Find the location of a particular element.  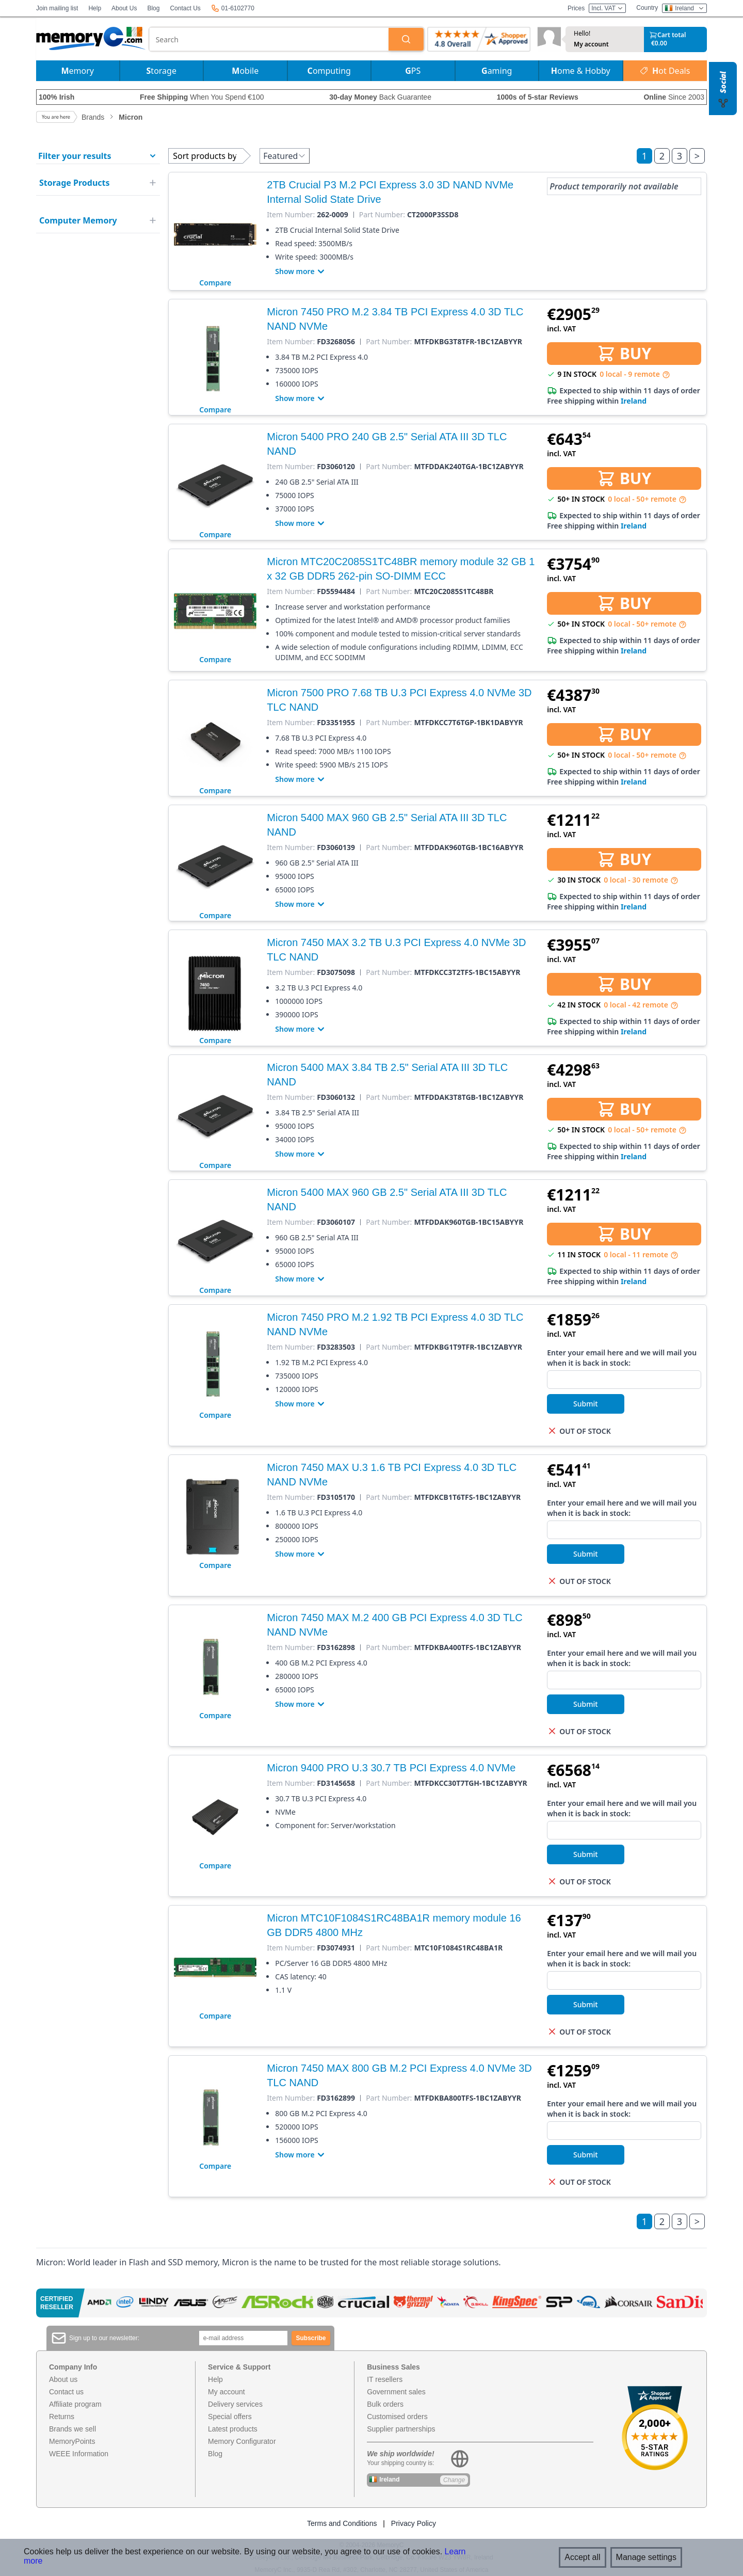

Blog is located at coordinates (153, 8).